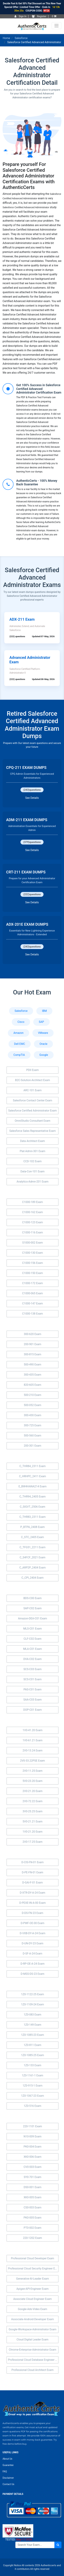 This screenshot has height=2576, width=64. What do you see at coordinates (32, 1913) in the screenshot?
I see `D-DS-FN-23 Exam` at bounding box center [32, 1913].